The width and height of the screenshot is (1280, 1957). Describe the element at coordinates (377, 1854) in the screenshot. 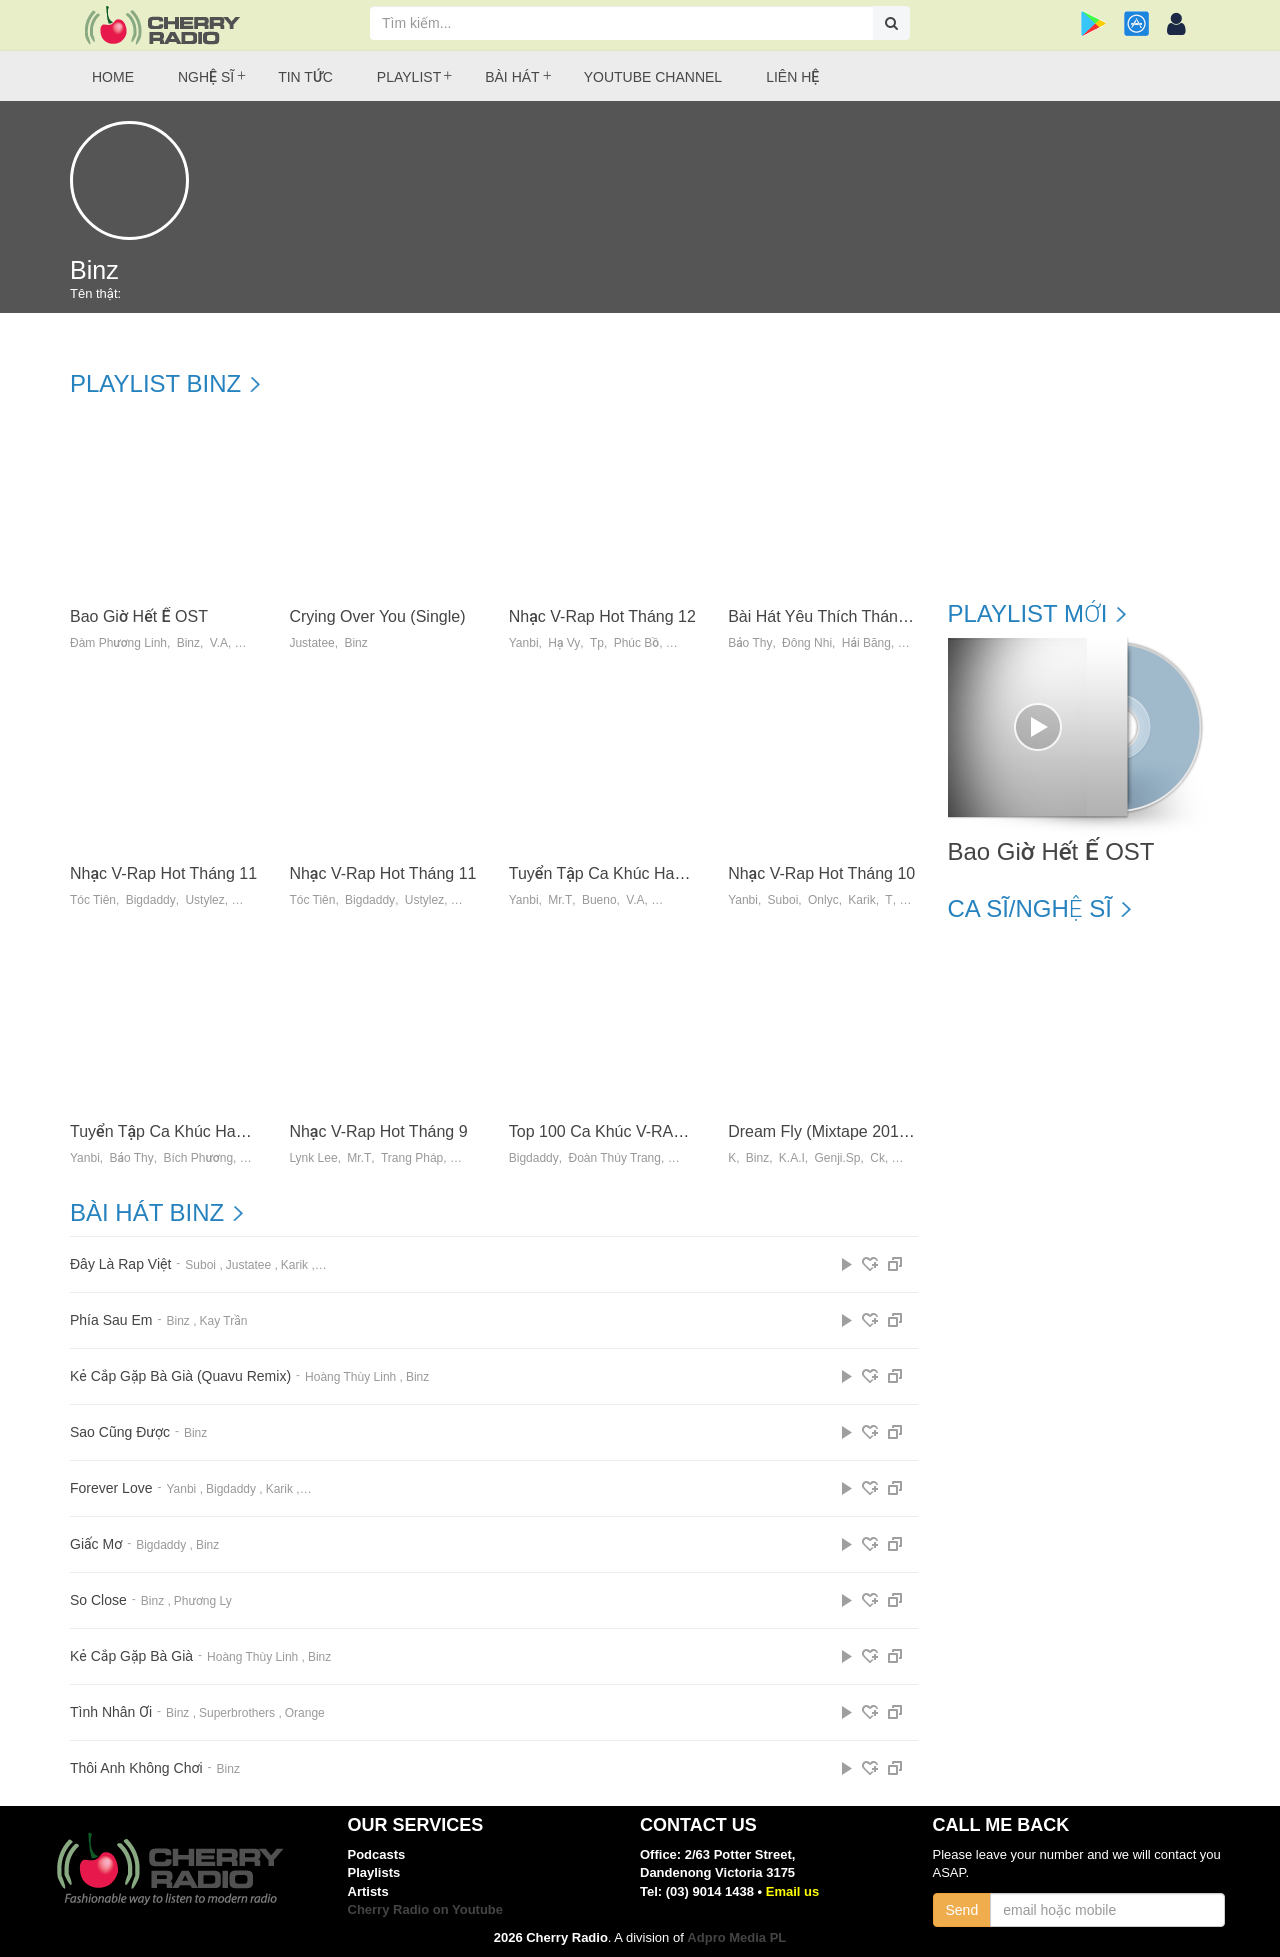

I see `Podcasts` at that location.